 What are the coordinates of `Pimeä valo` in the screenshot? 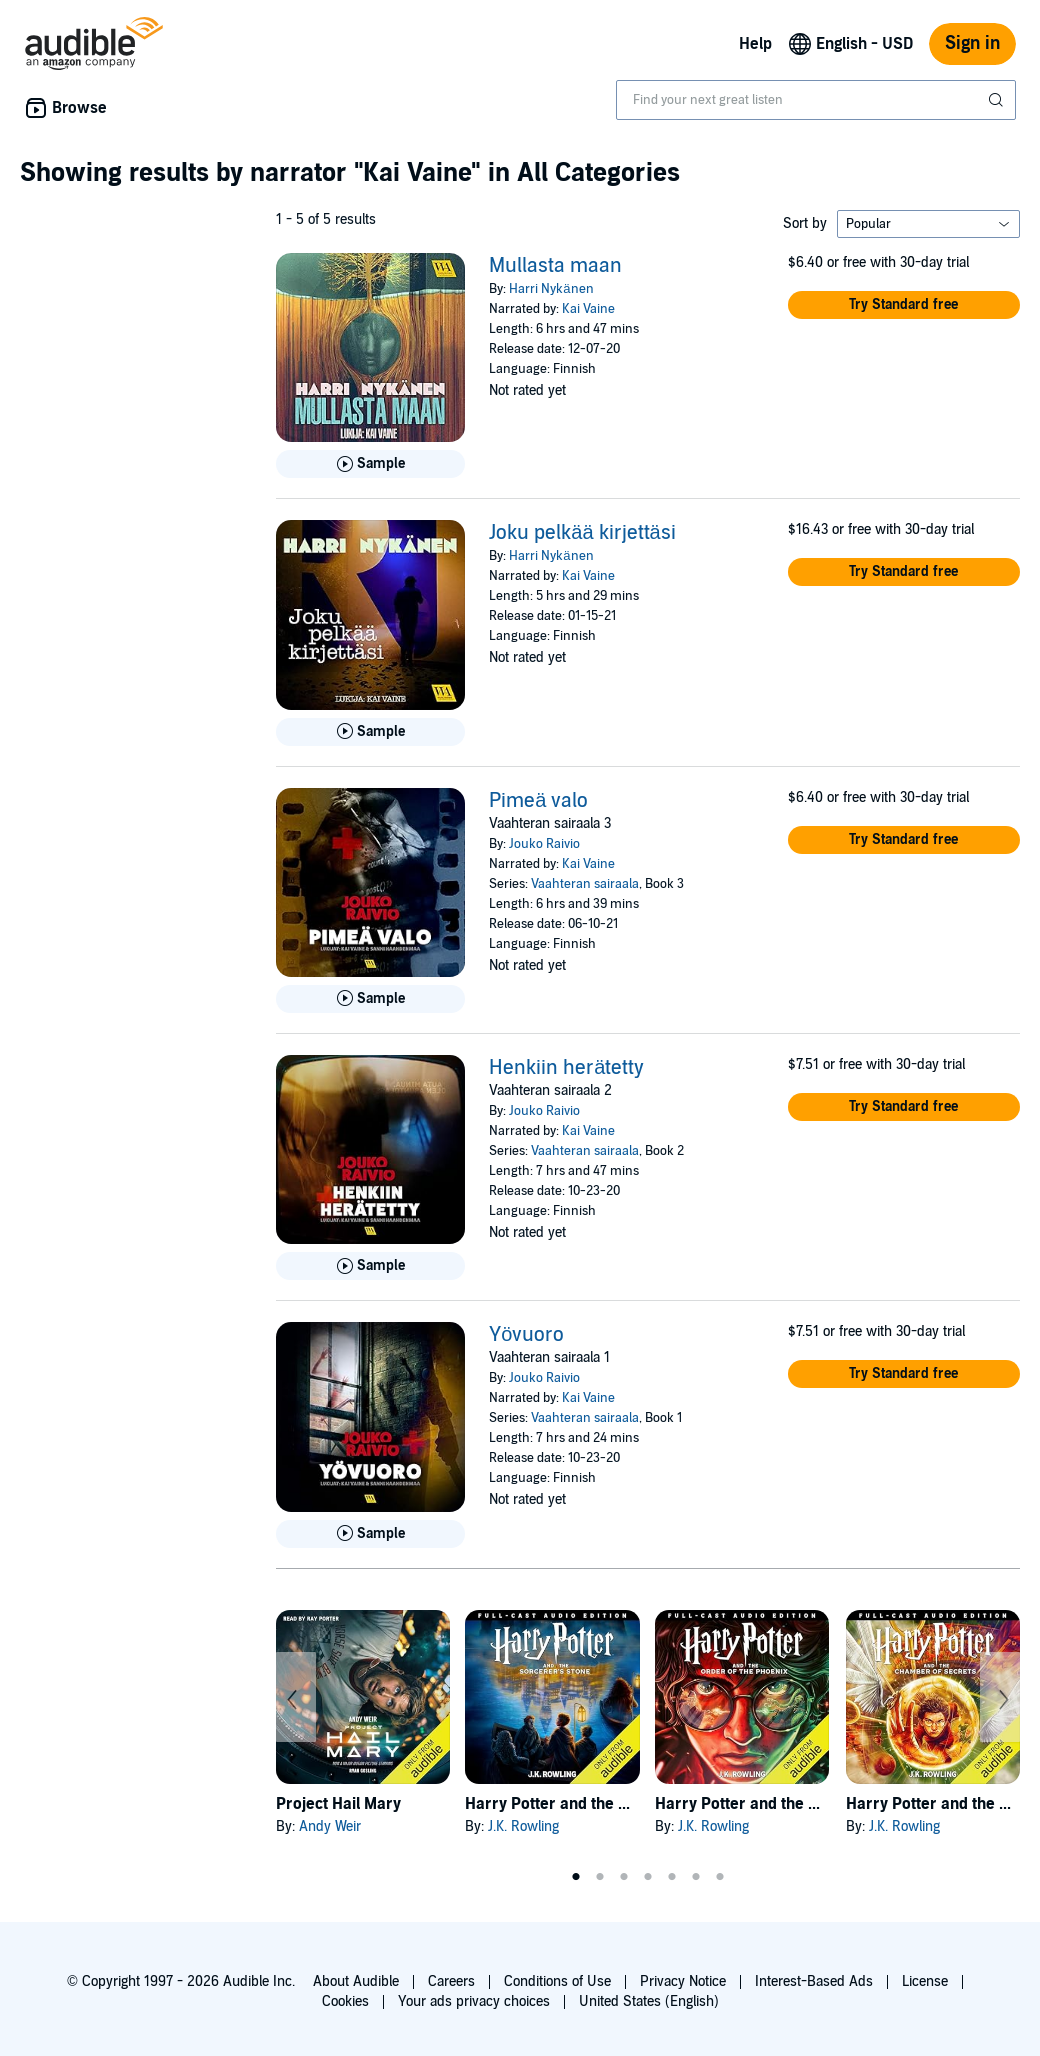 It's located at (538, 801).